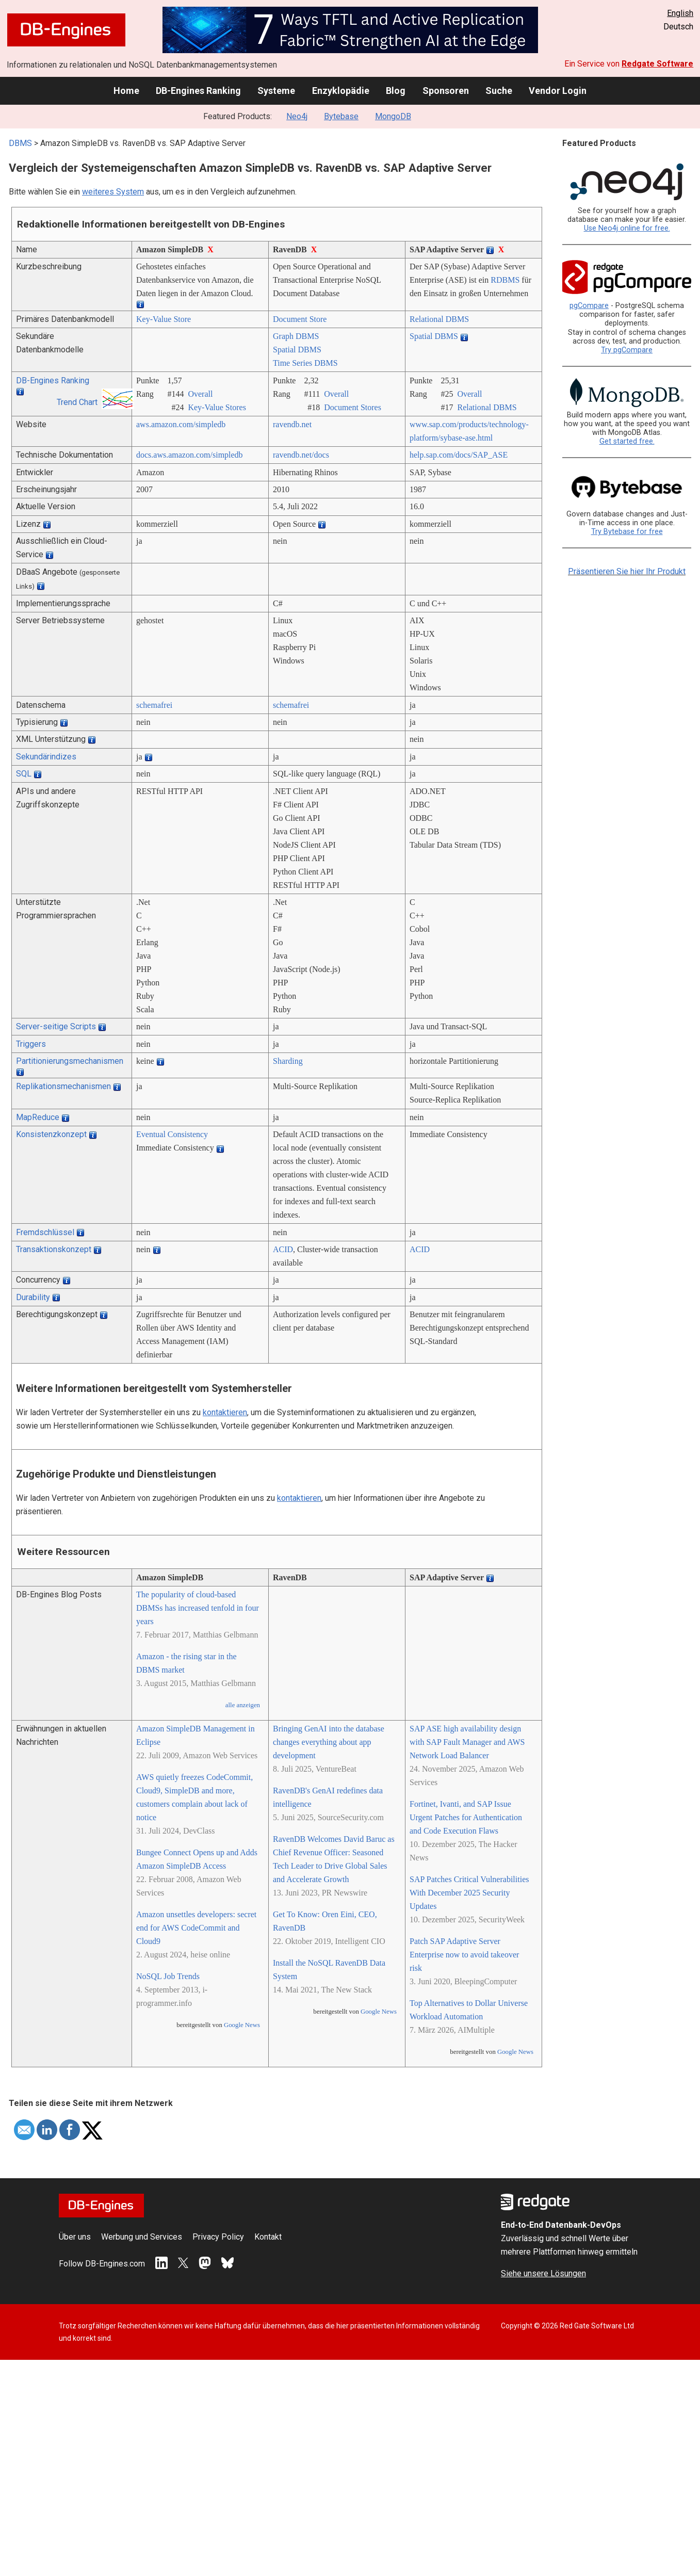  Describe the element at coordinates (459, 454) in the screenshot. I see `help.sap.com/­docs/­SAP_ASE` at that location.